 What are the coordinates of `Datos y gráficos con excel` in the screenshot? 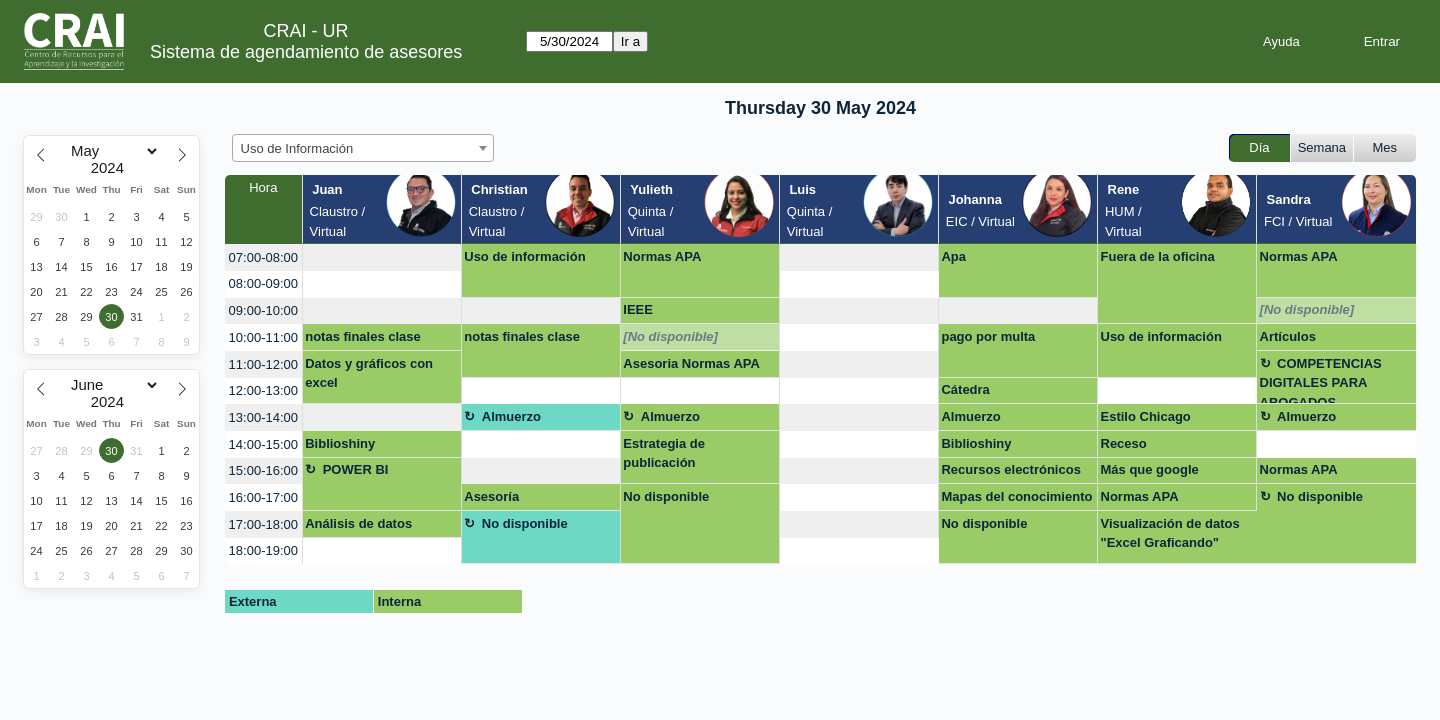 It's located at (369, 373).